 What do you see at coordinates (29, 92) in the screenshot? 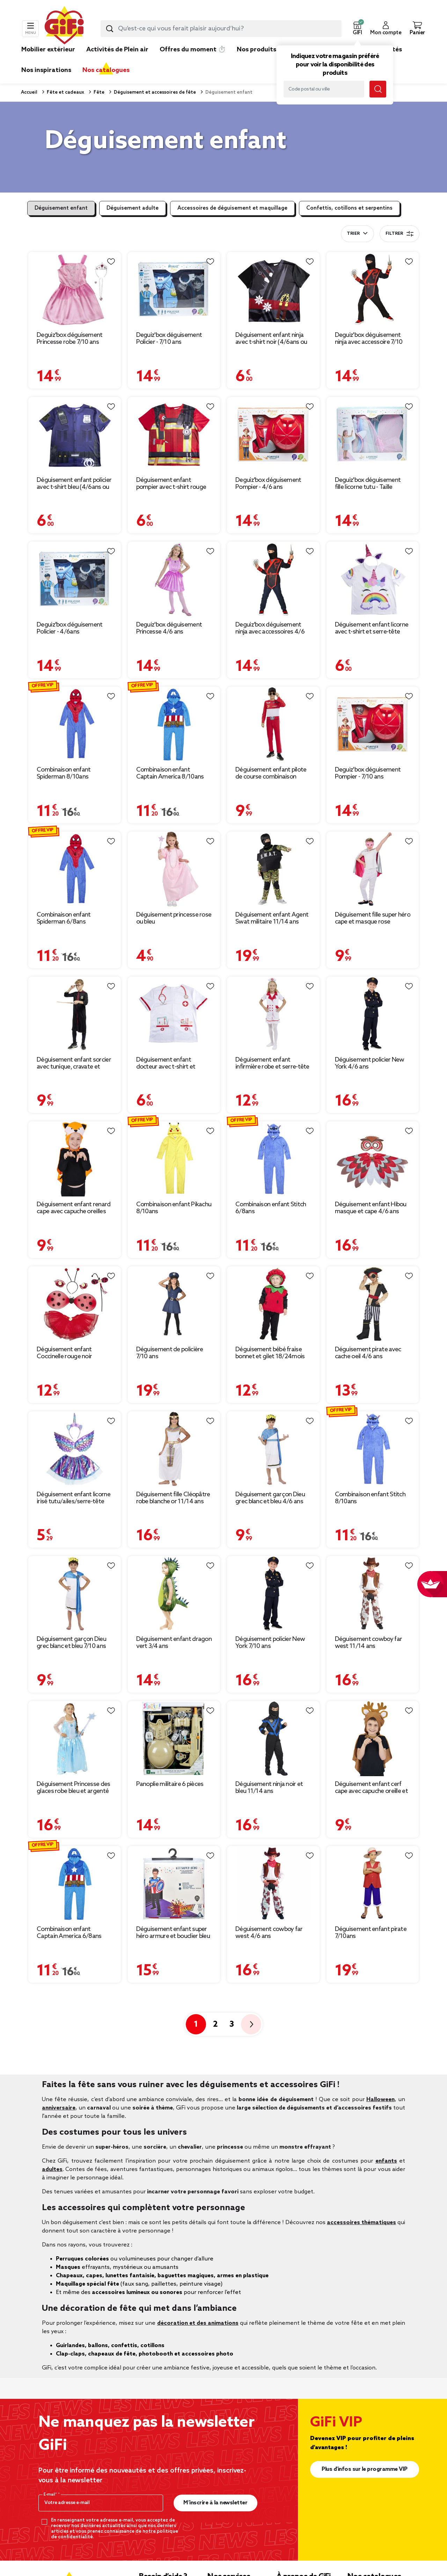
I see `Accueil` at bounding box center [29, 92].